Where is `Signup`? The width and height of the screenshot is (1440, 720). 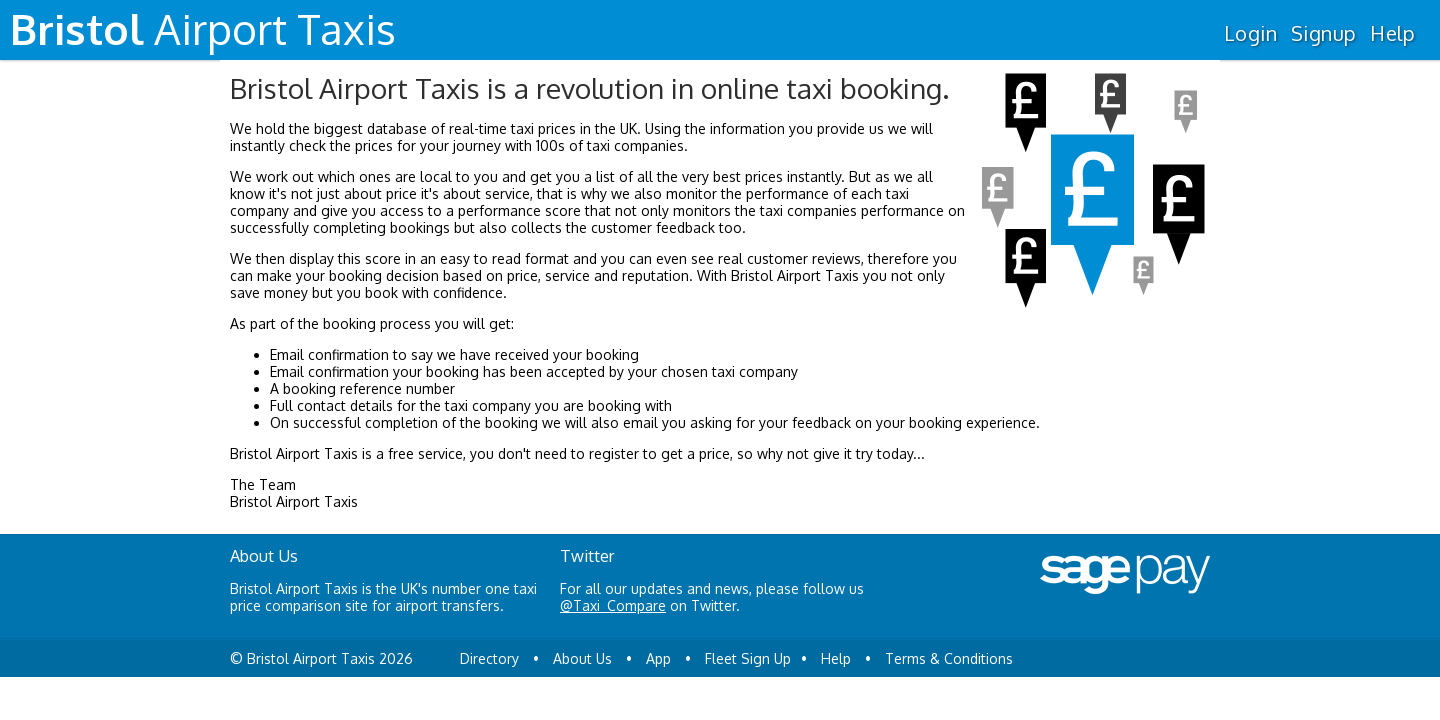 Signup is located at coordinates (1323, 33).